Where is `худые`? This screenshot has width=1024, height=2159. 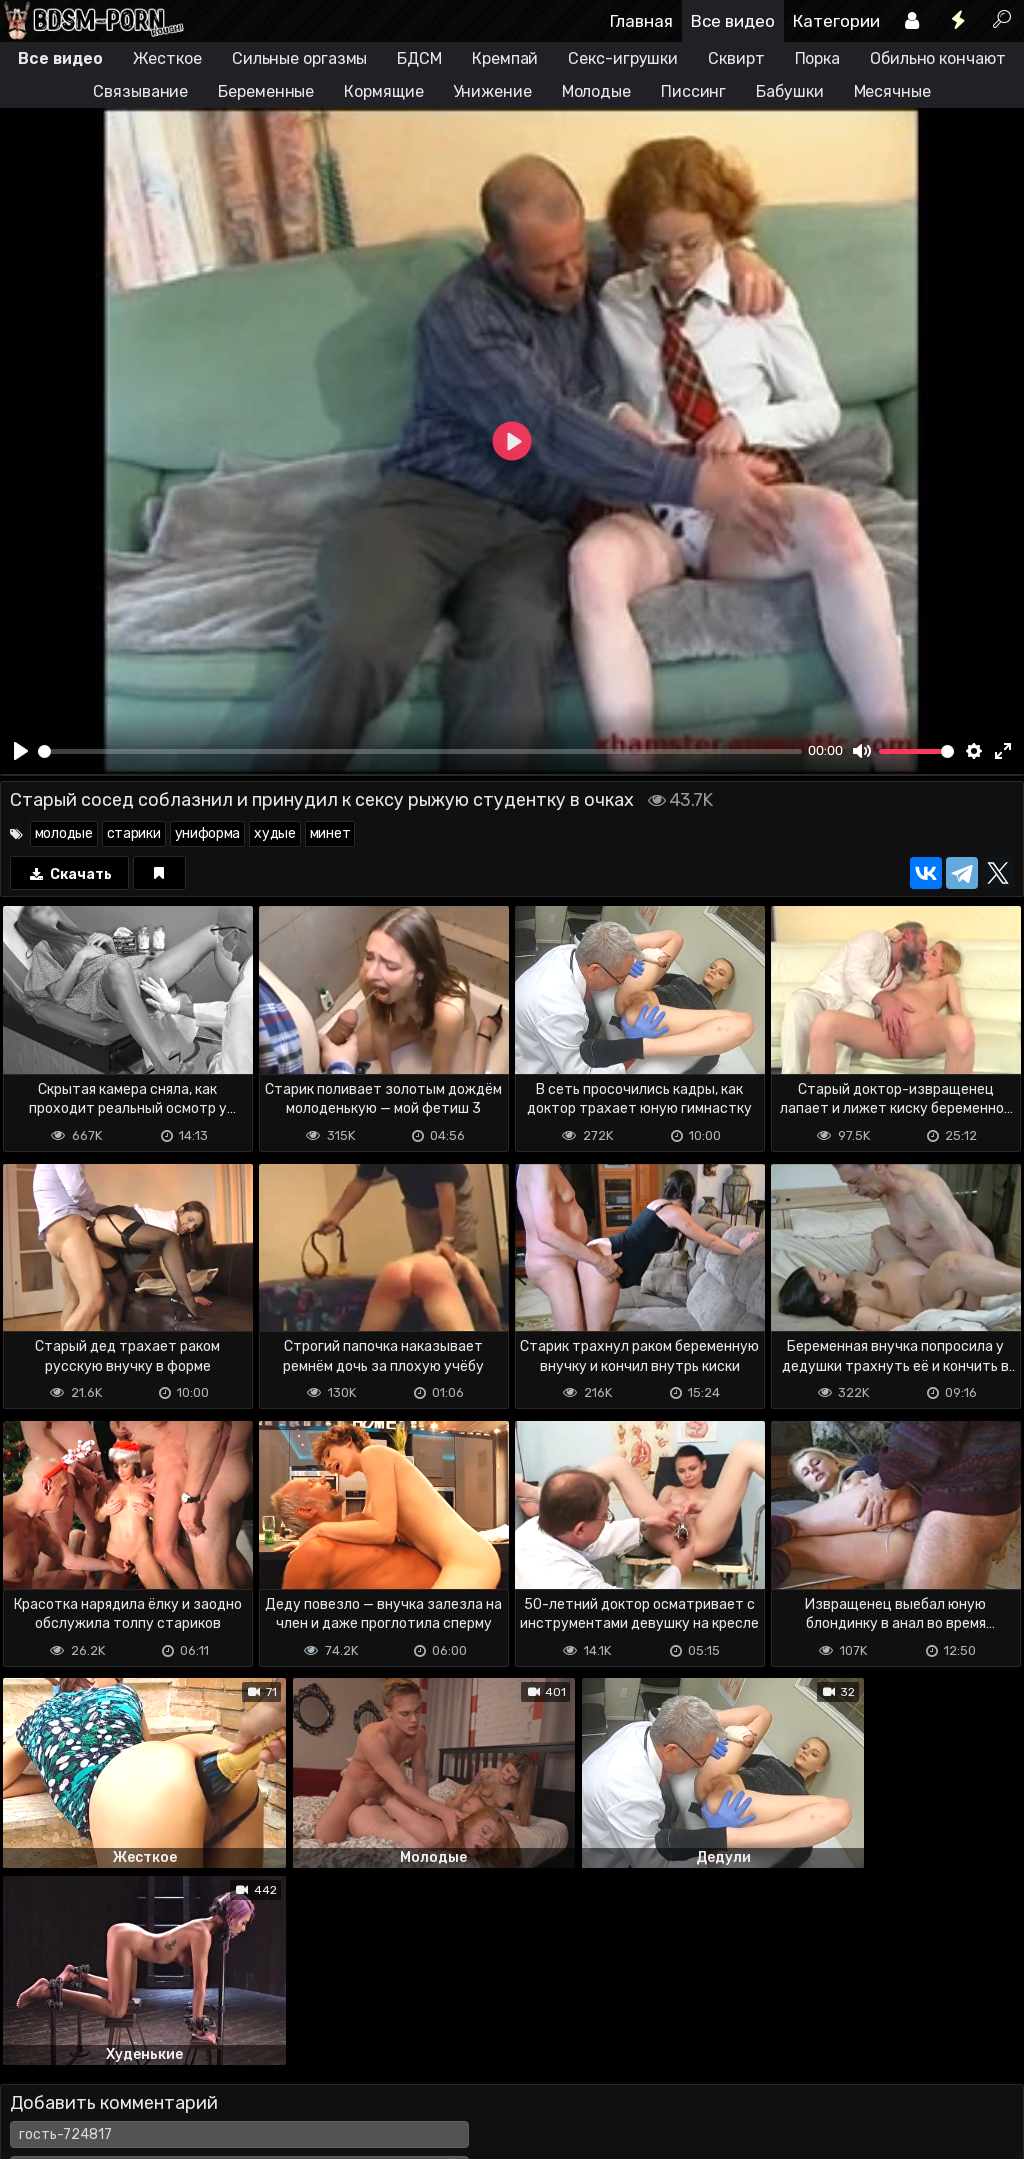 худые is located at coordinates (275, 833).